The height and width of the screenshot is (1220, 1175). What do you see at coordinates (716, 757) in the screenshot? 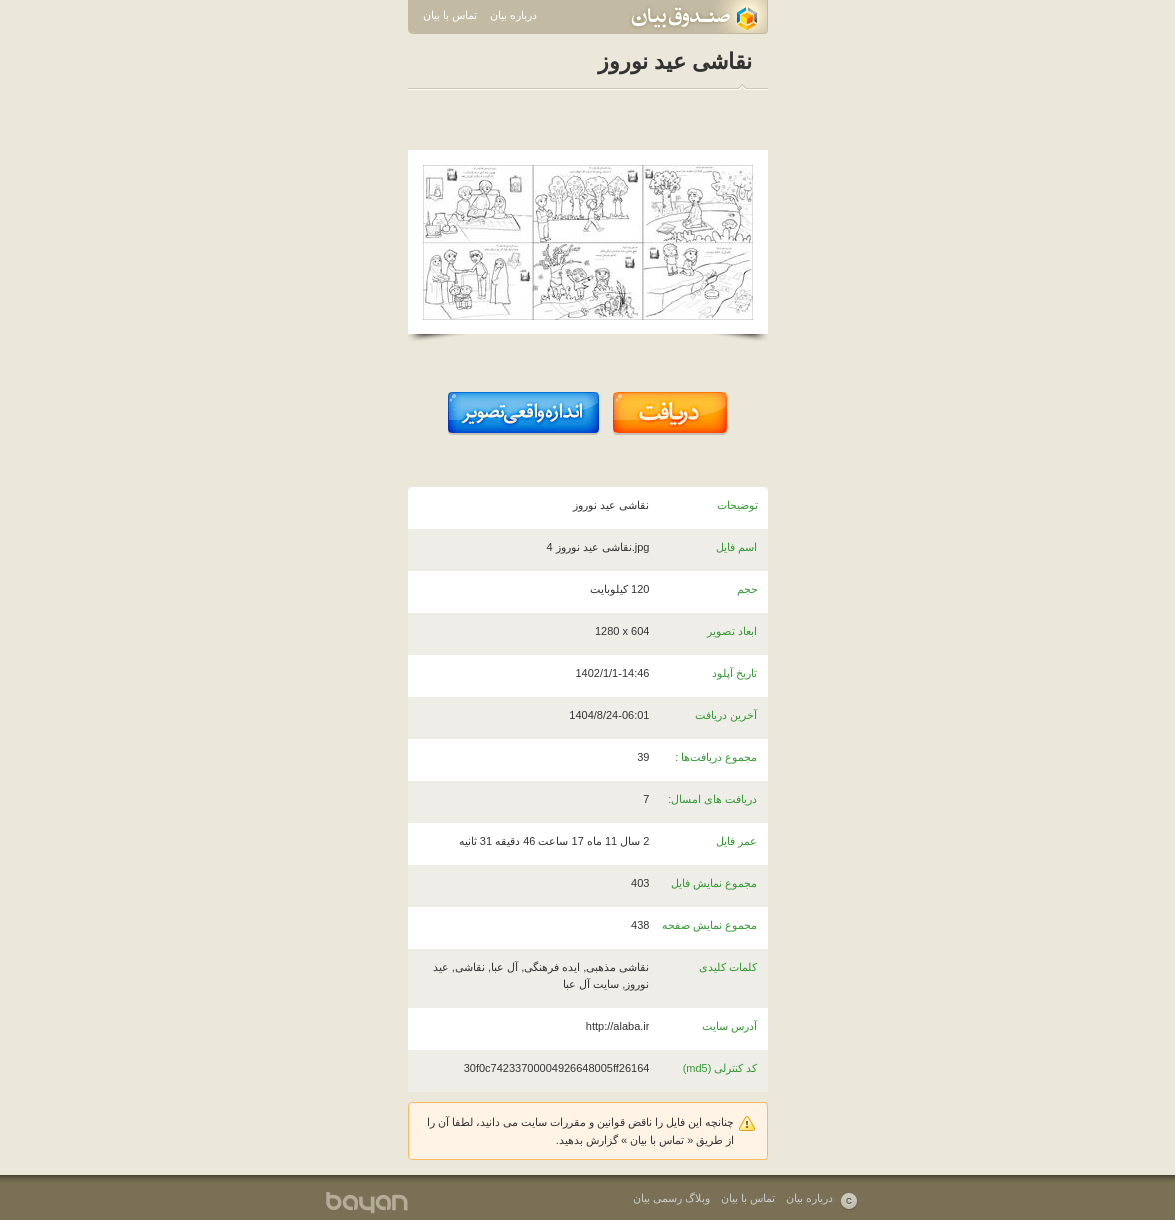
I see `مجموع دریافت‌ها :` at bounding box center [716, 757].